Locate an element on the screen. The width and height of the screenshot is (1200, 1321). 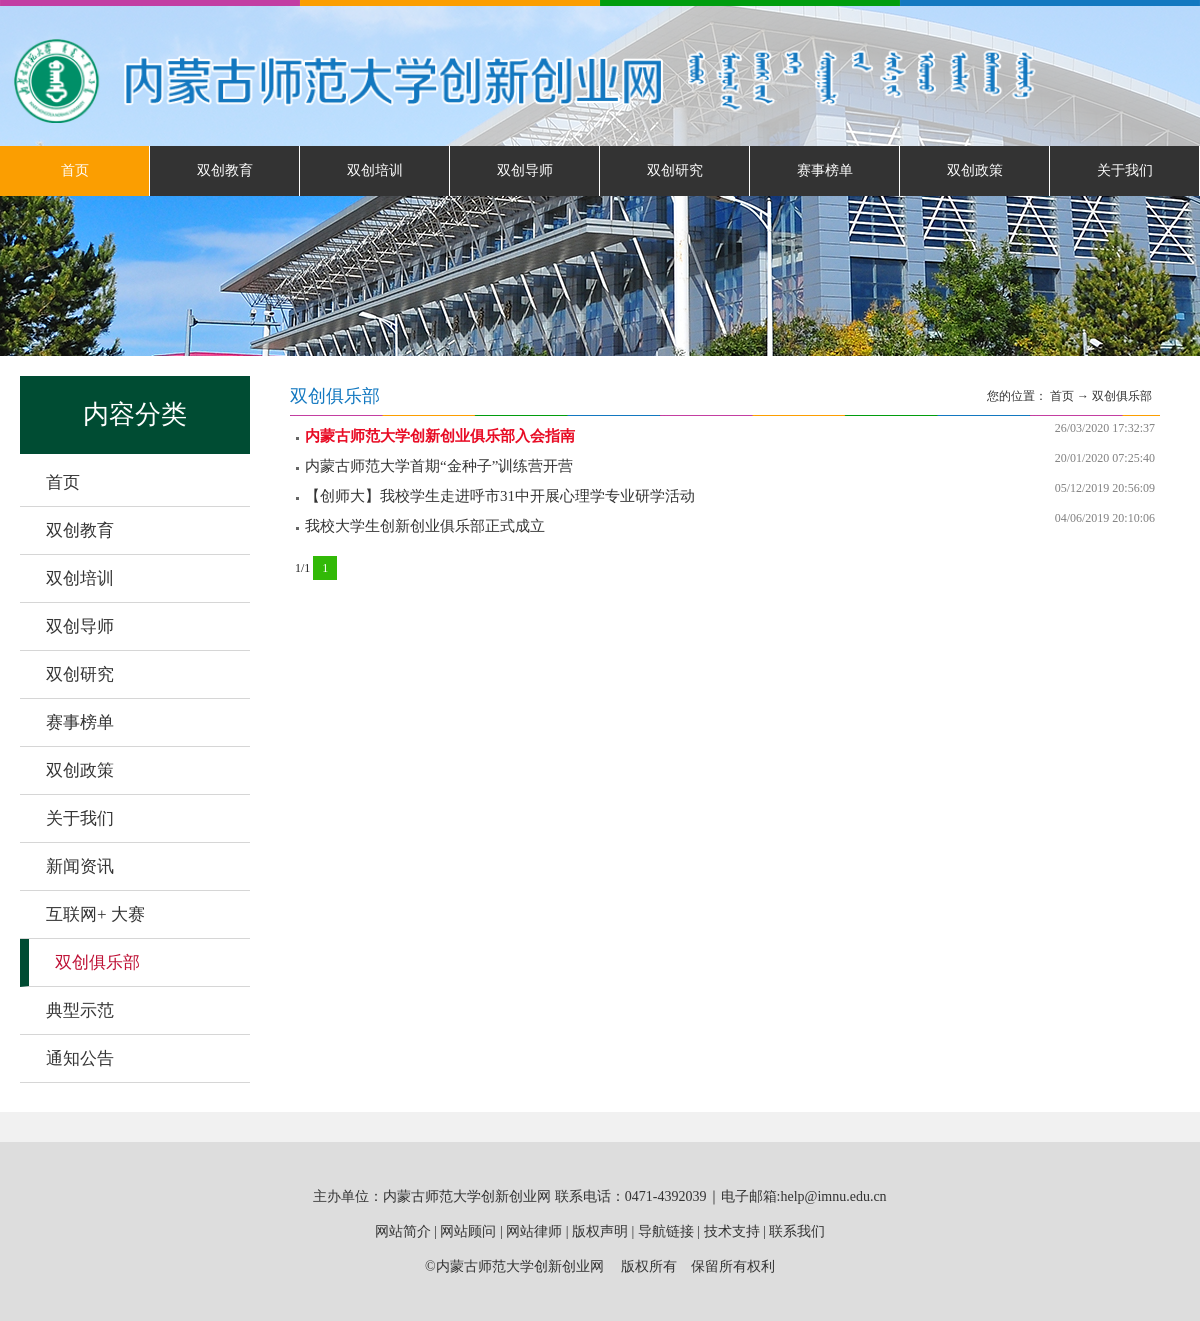
首页 is located at coordinates (75, 170).